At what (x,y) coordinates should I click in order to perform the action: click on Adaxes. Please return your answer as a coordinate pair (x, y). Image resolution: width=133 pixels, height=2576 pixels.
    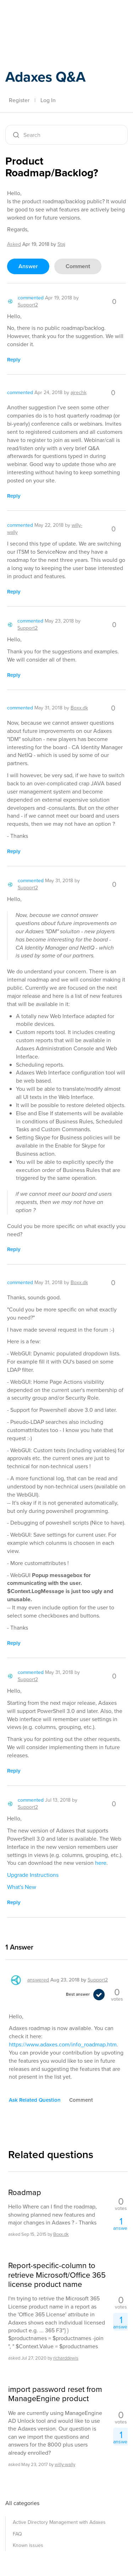
    Looking at the image, I should click on (38, 15).